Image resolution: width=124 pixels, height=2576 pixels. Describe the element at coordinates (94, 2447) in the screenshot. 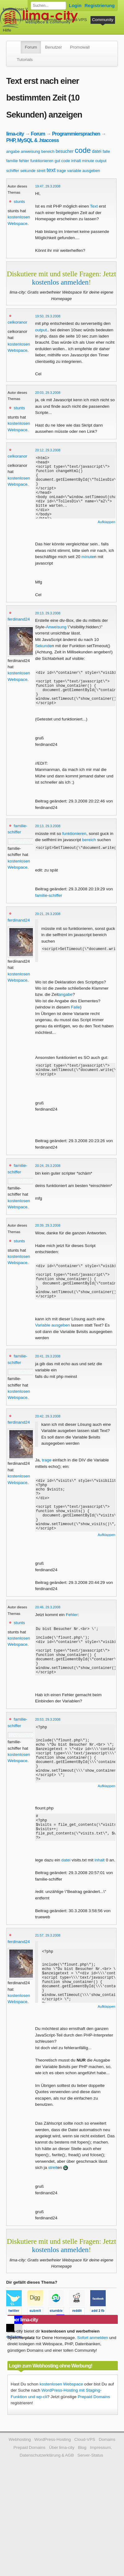

I see `Prepaid Domains` at that location.